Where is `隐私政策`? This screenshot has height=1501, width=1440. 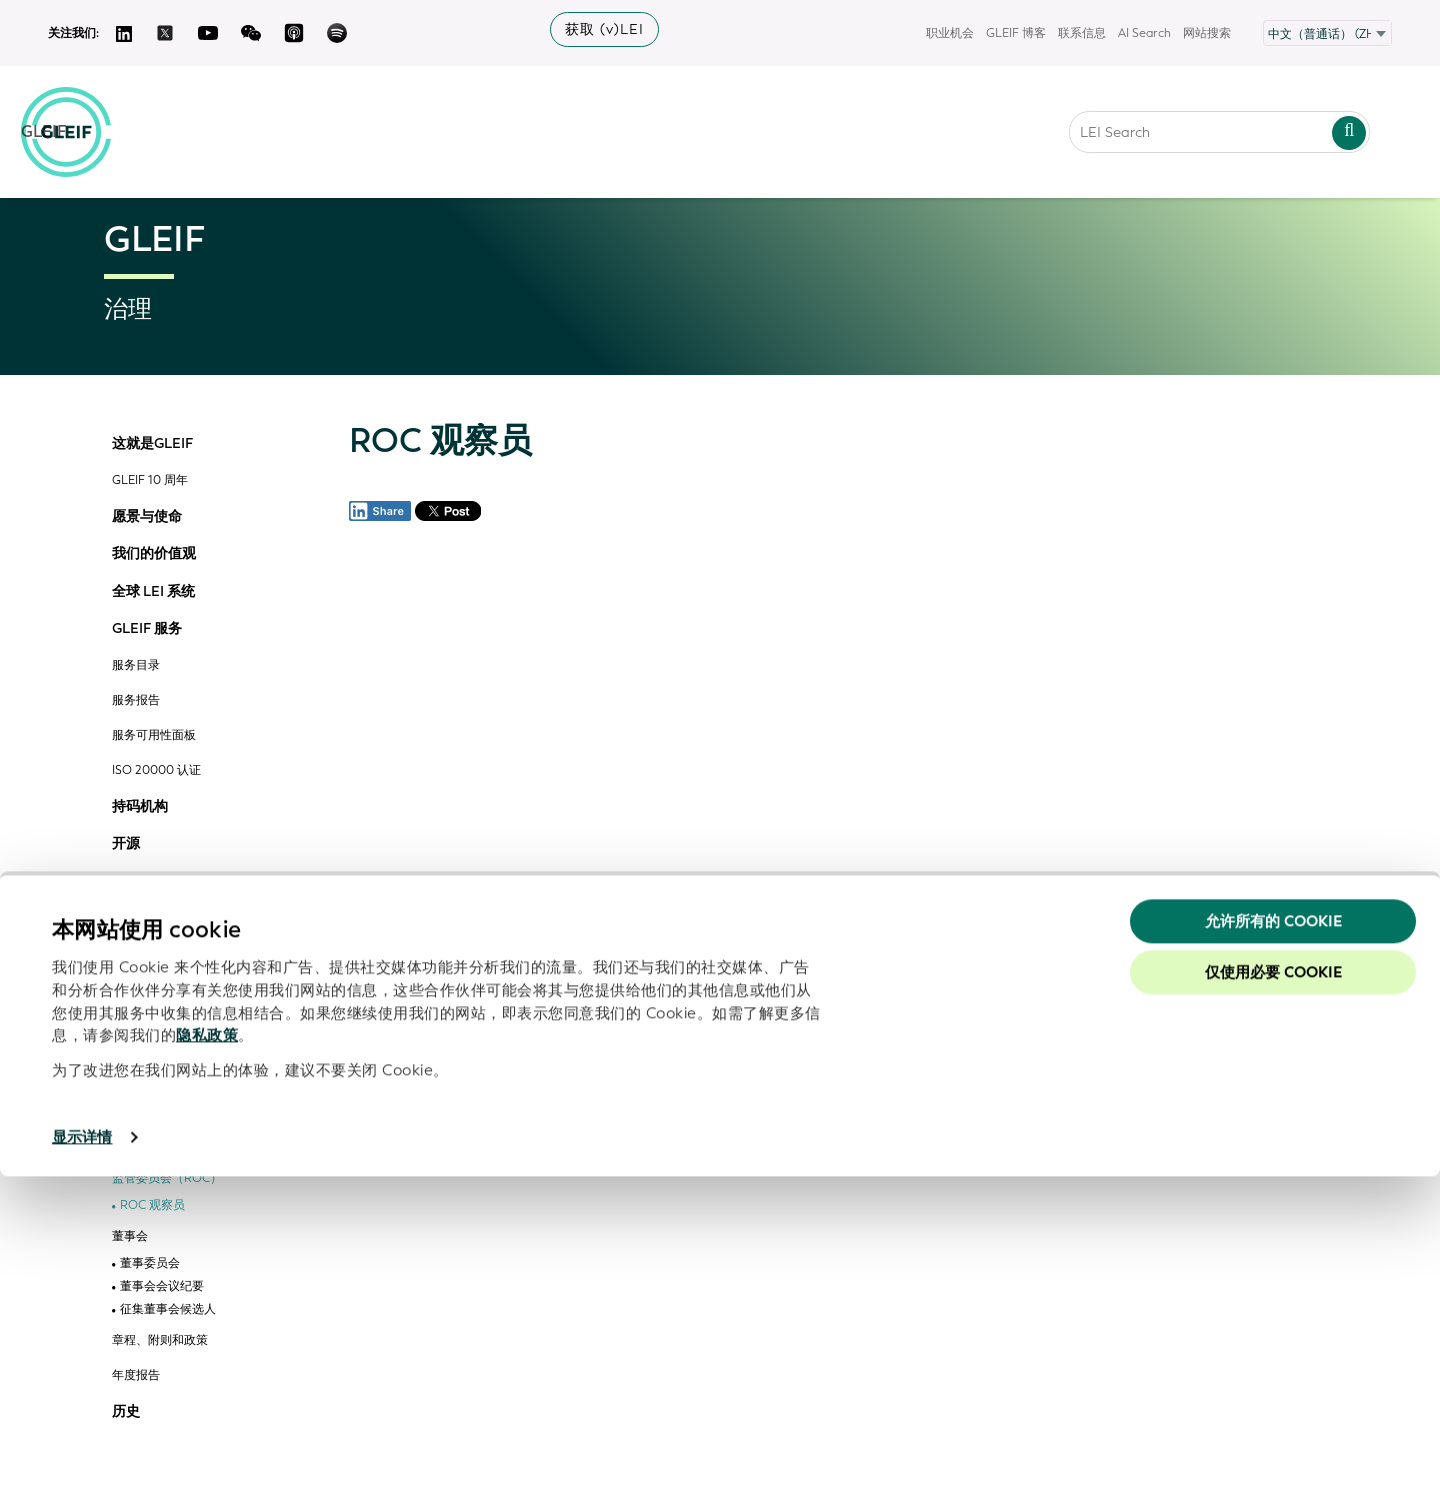
隐私政策 is located at coordinates (207, 1360).